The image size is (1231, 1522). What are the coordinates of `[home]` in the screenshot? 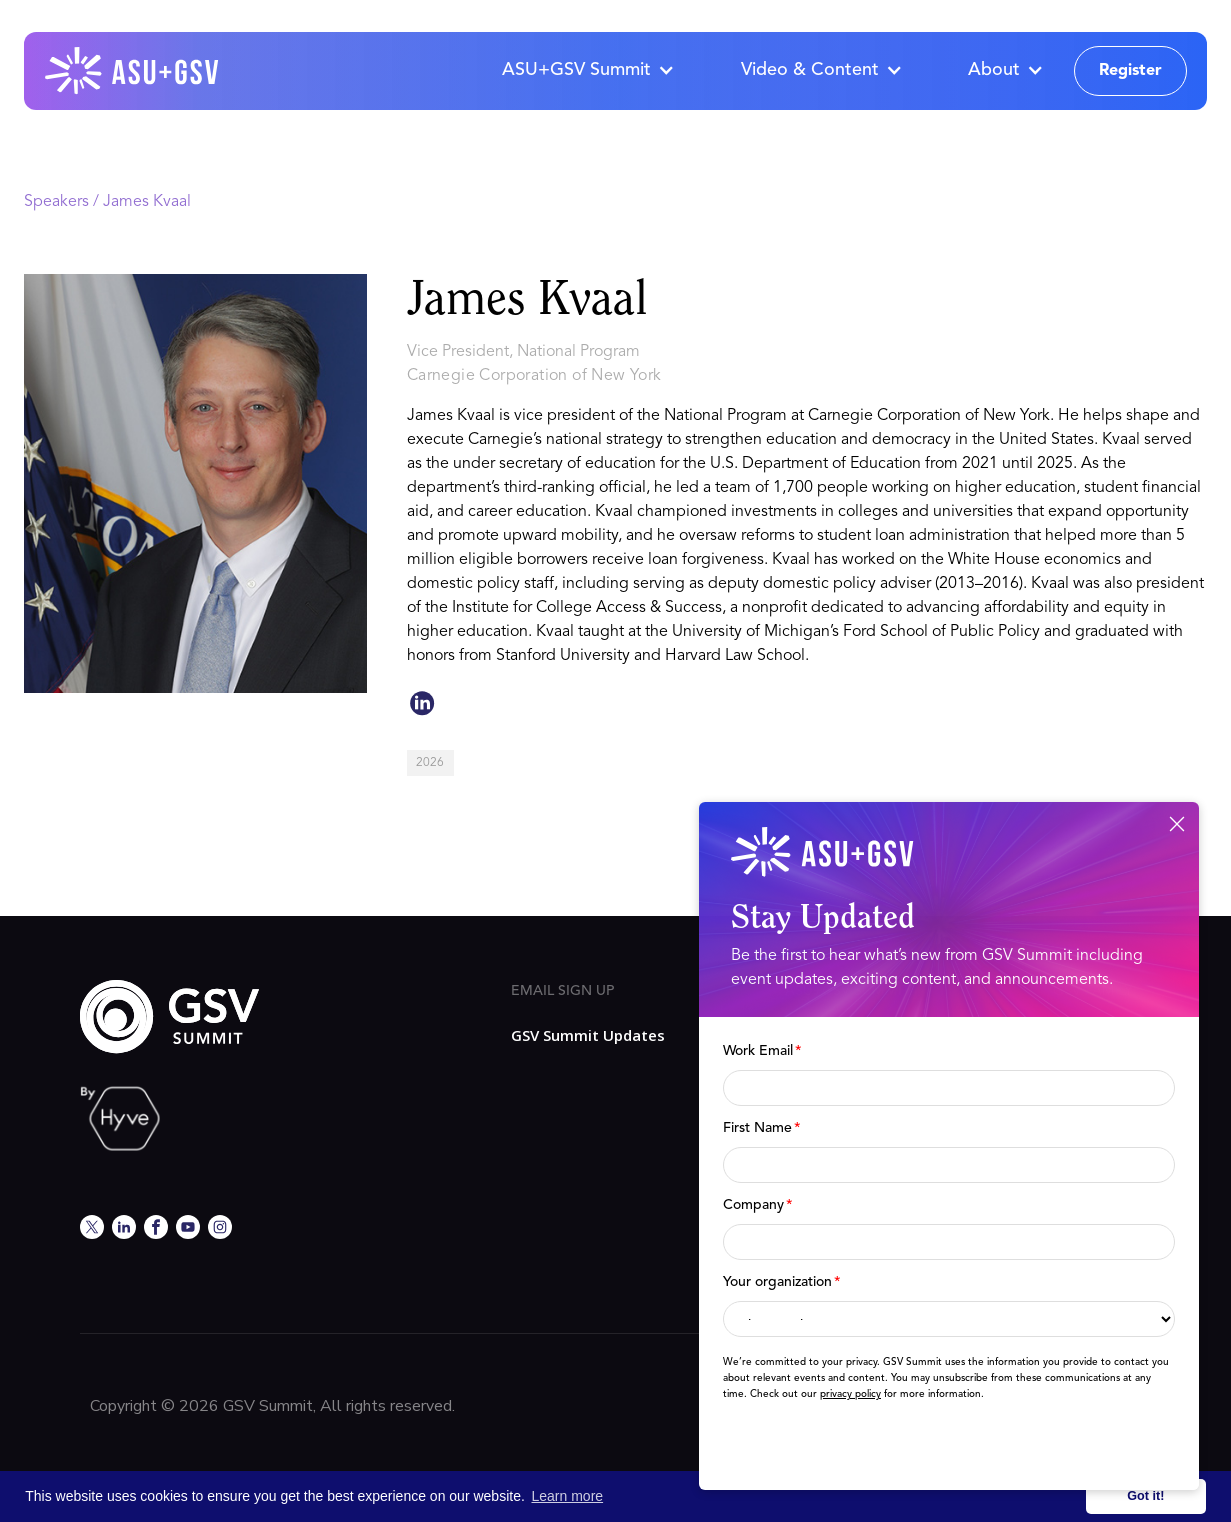 It's located at (133, 71).